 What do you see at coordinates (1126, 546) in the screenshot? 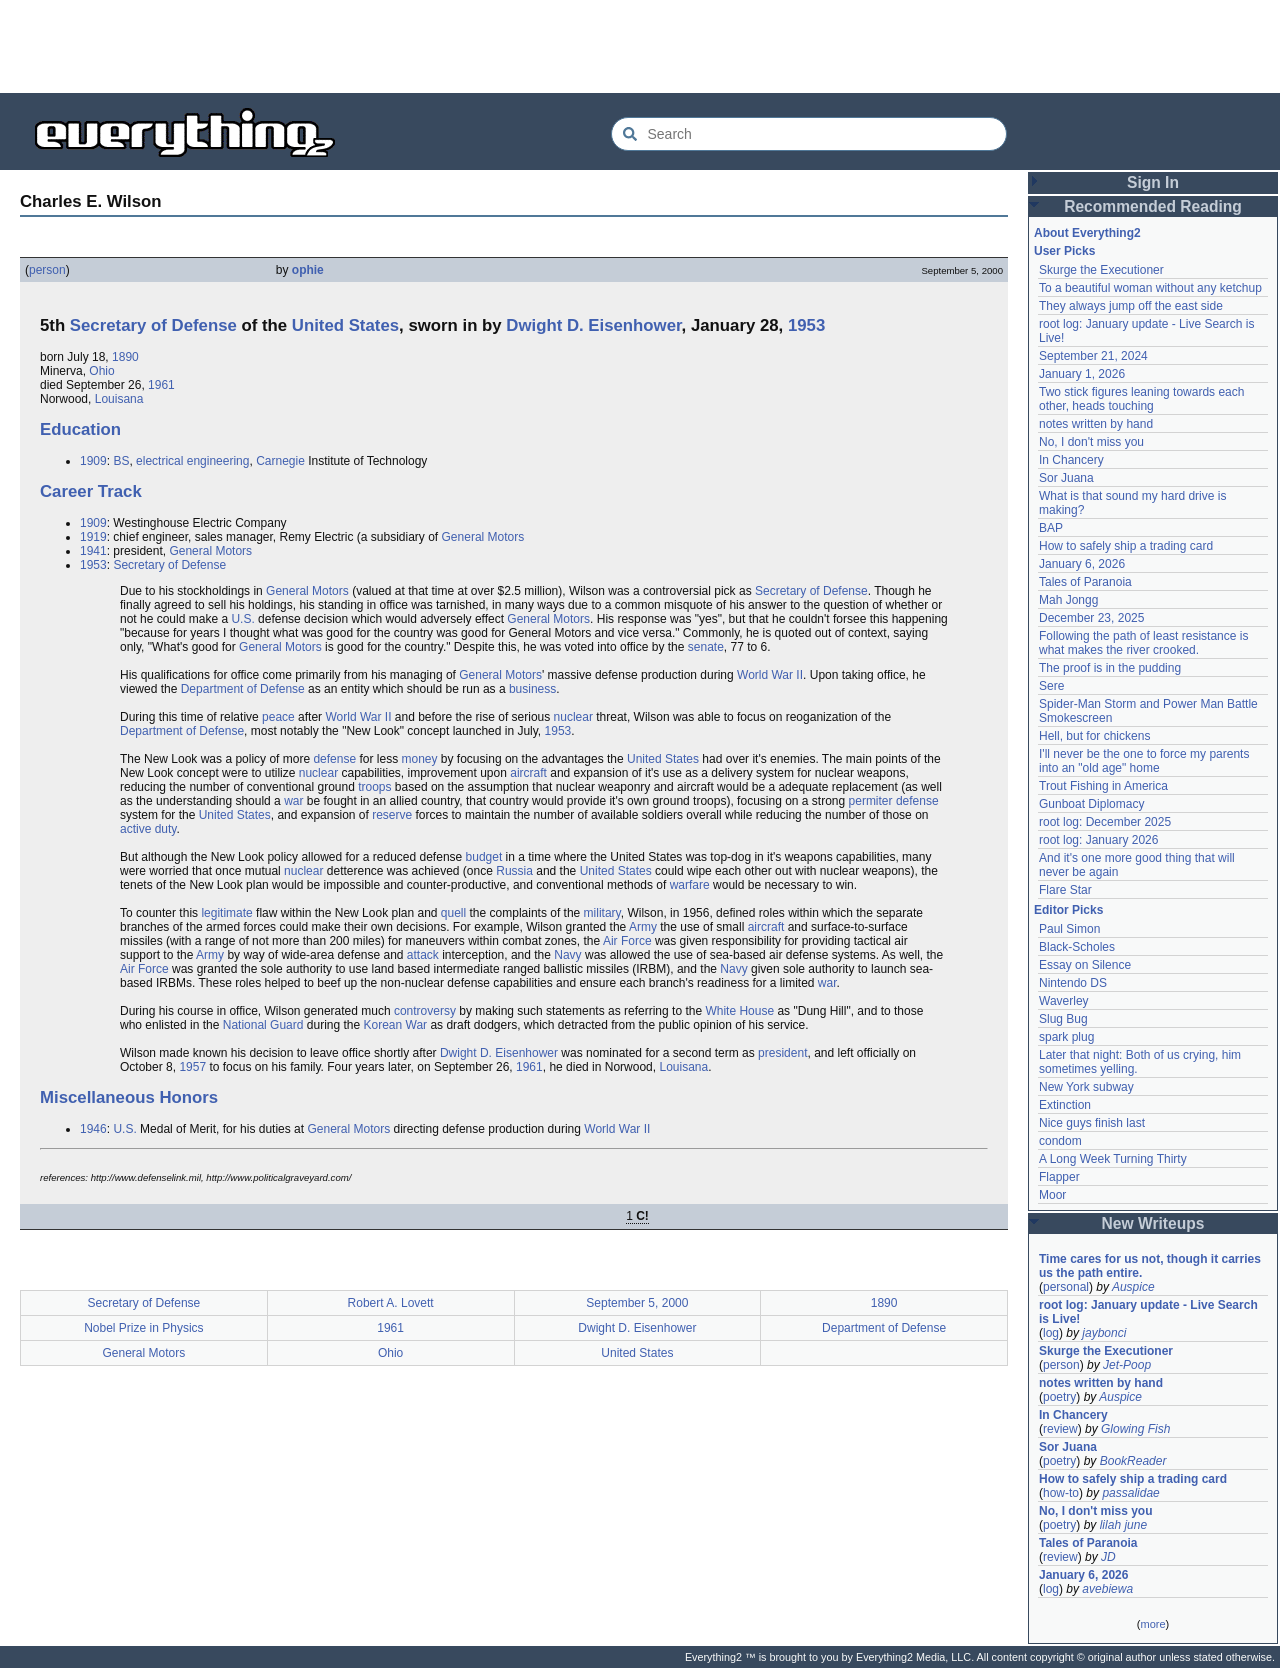
I see `How to safely ship a trading card` at bounding box center [1126, 546].